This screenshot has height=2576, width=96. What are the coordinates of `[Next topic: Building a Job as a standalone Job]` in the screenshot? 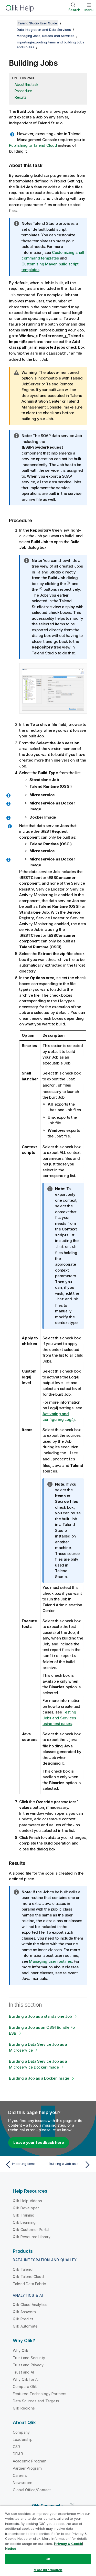 It's located at (70, 2160).